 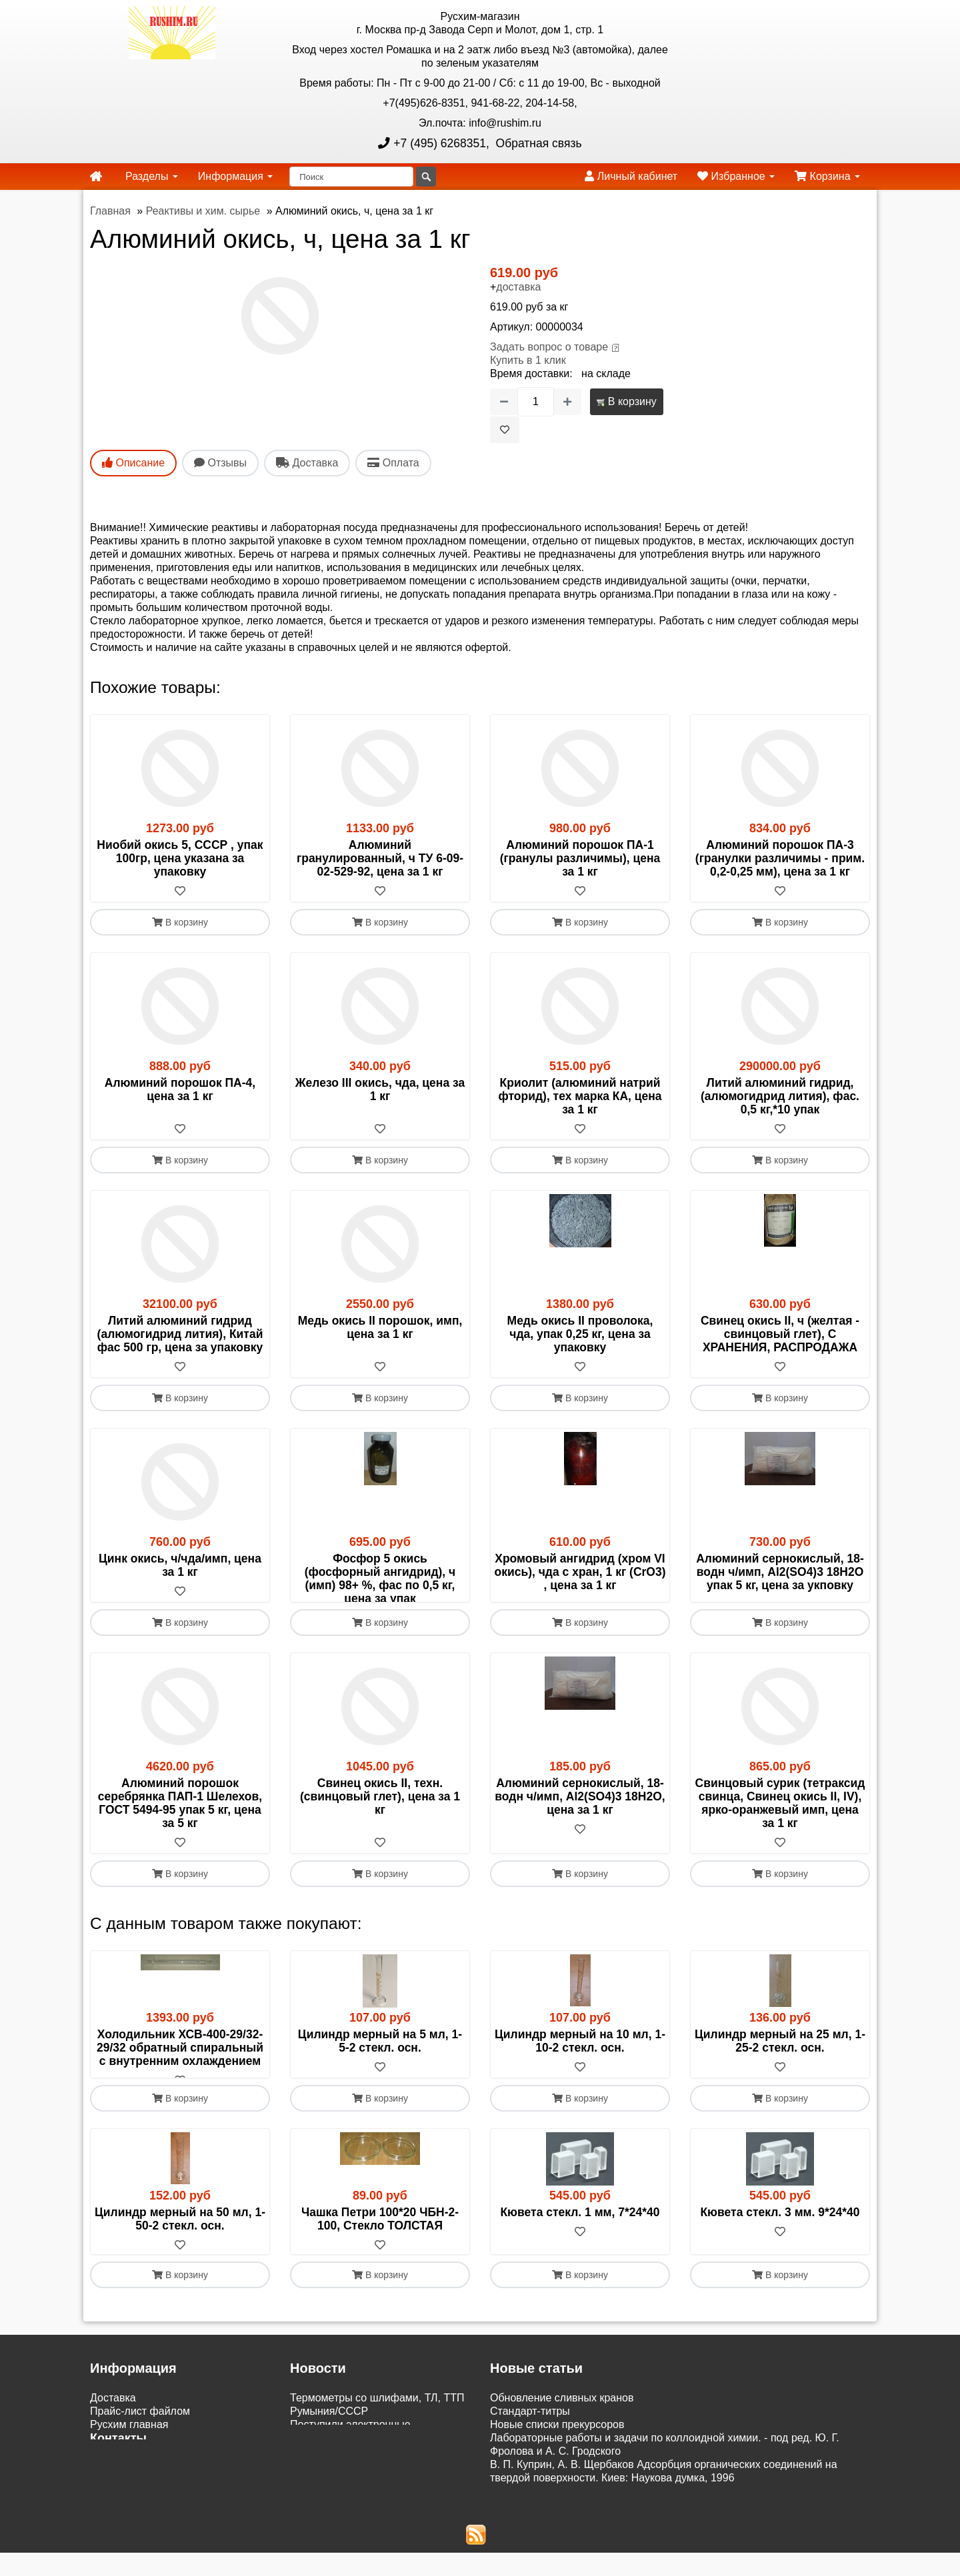 I want to click on Фосфор 5 окись (фосфорный ангидрид), ч (имп) 98+ %, фас по 0,5 кг, цена за упак, so click(x=380, y=1578).